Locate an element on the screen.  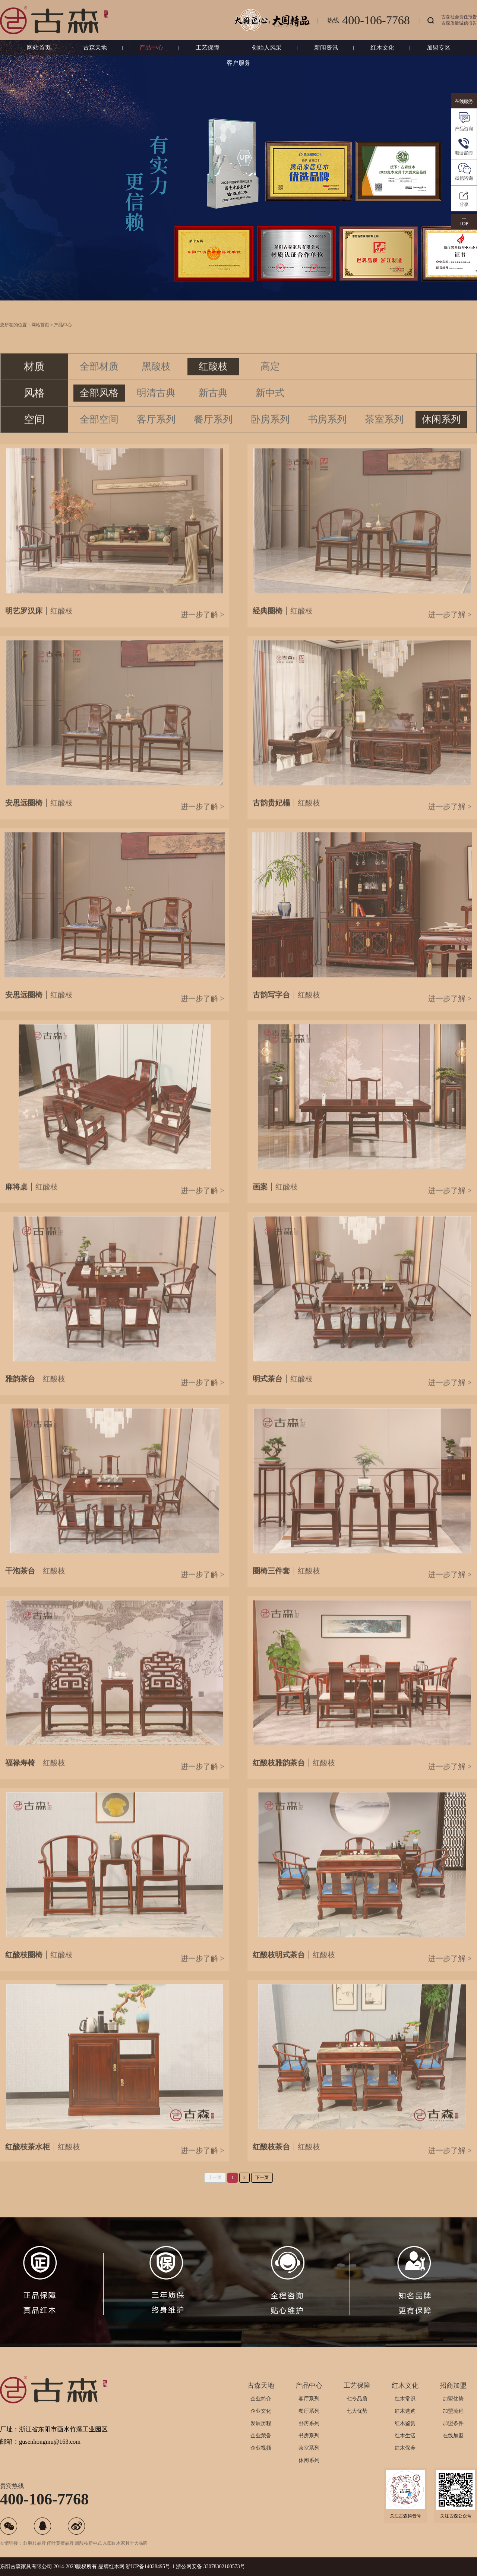
企业简介 is located at coordinates (260, 2399).